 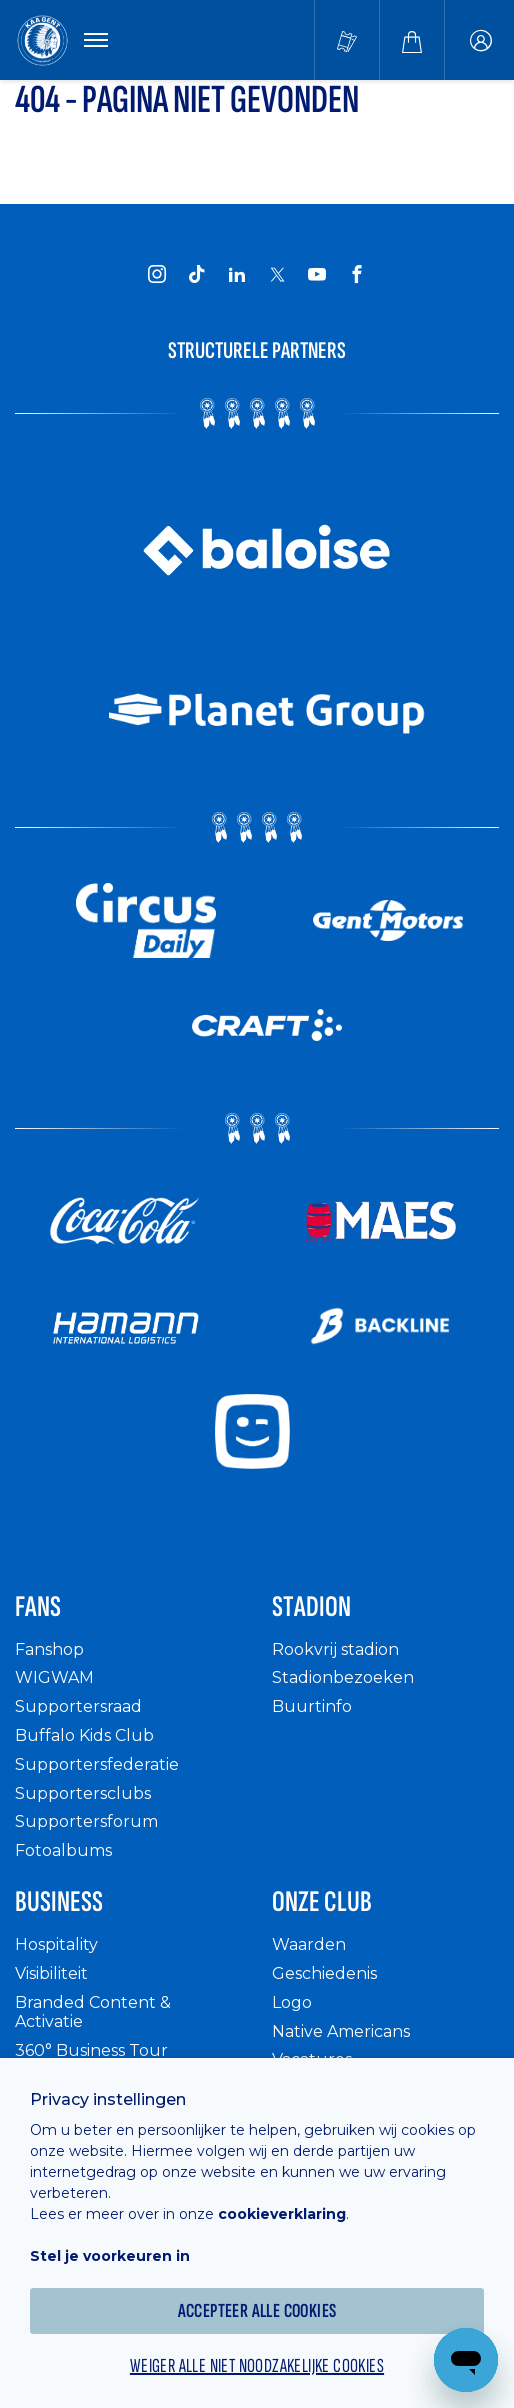 I want to click on Onze Club, so click(x=322, y=1902).